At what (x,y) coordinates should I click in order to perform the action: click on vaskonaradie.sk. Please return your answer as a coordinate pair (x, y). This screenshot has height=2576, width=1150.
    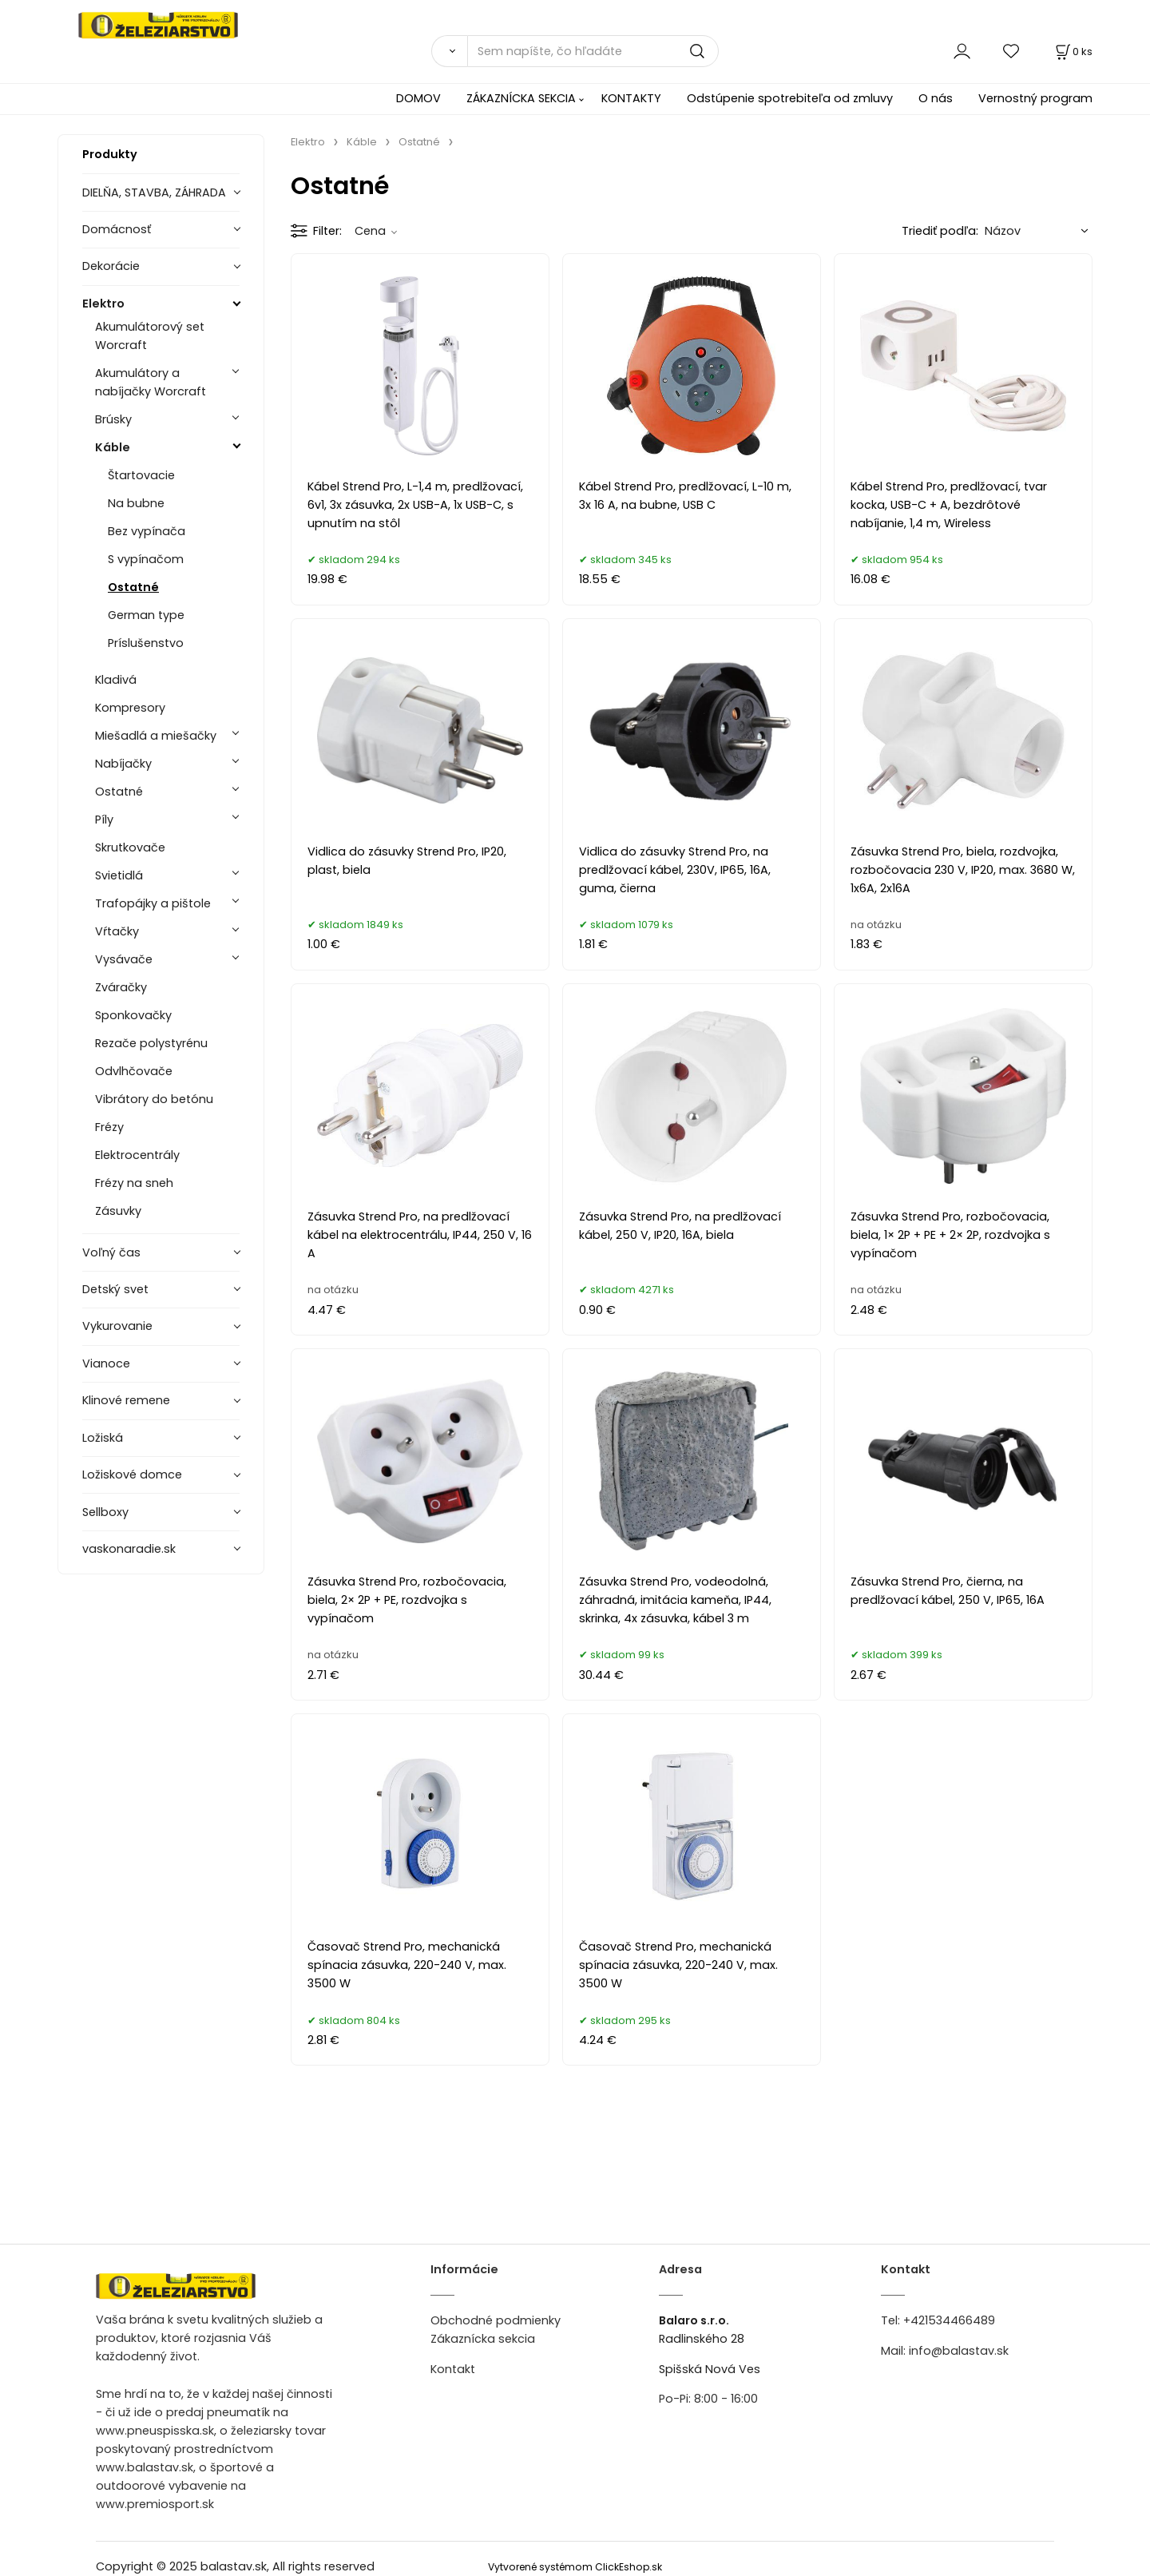
    Looking at the image, I should click on (129, 1549).